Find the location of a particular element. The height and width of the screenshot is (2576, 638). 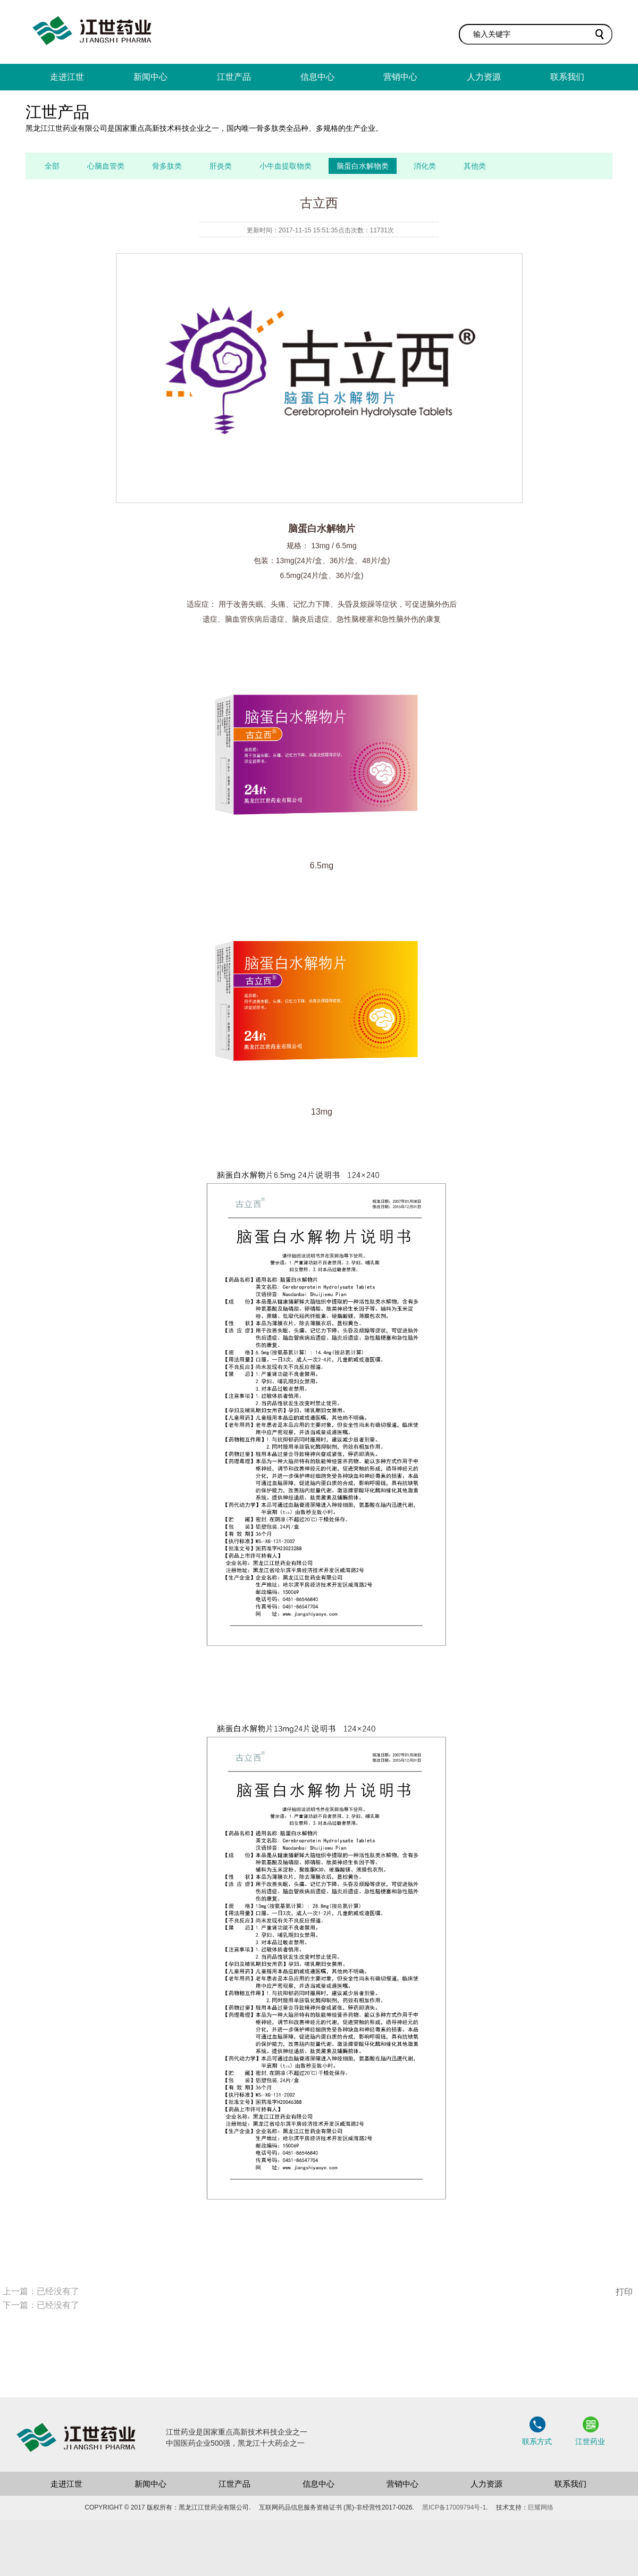

人力资源 is located at coordinates (484, 76).